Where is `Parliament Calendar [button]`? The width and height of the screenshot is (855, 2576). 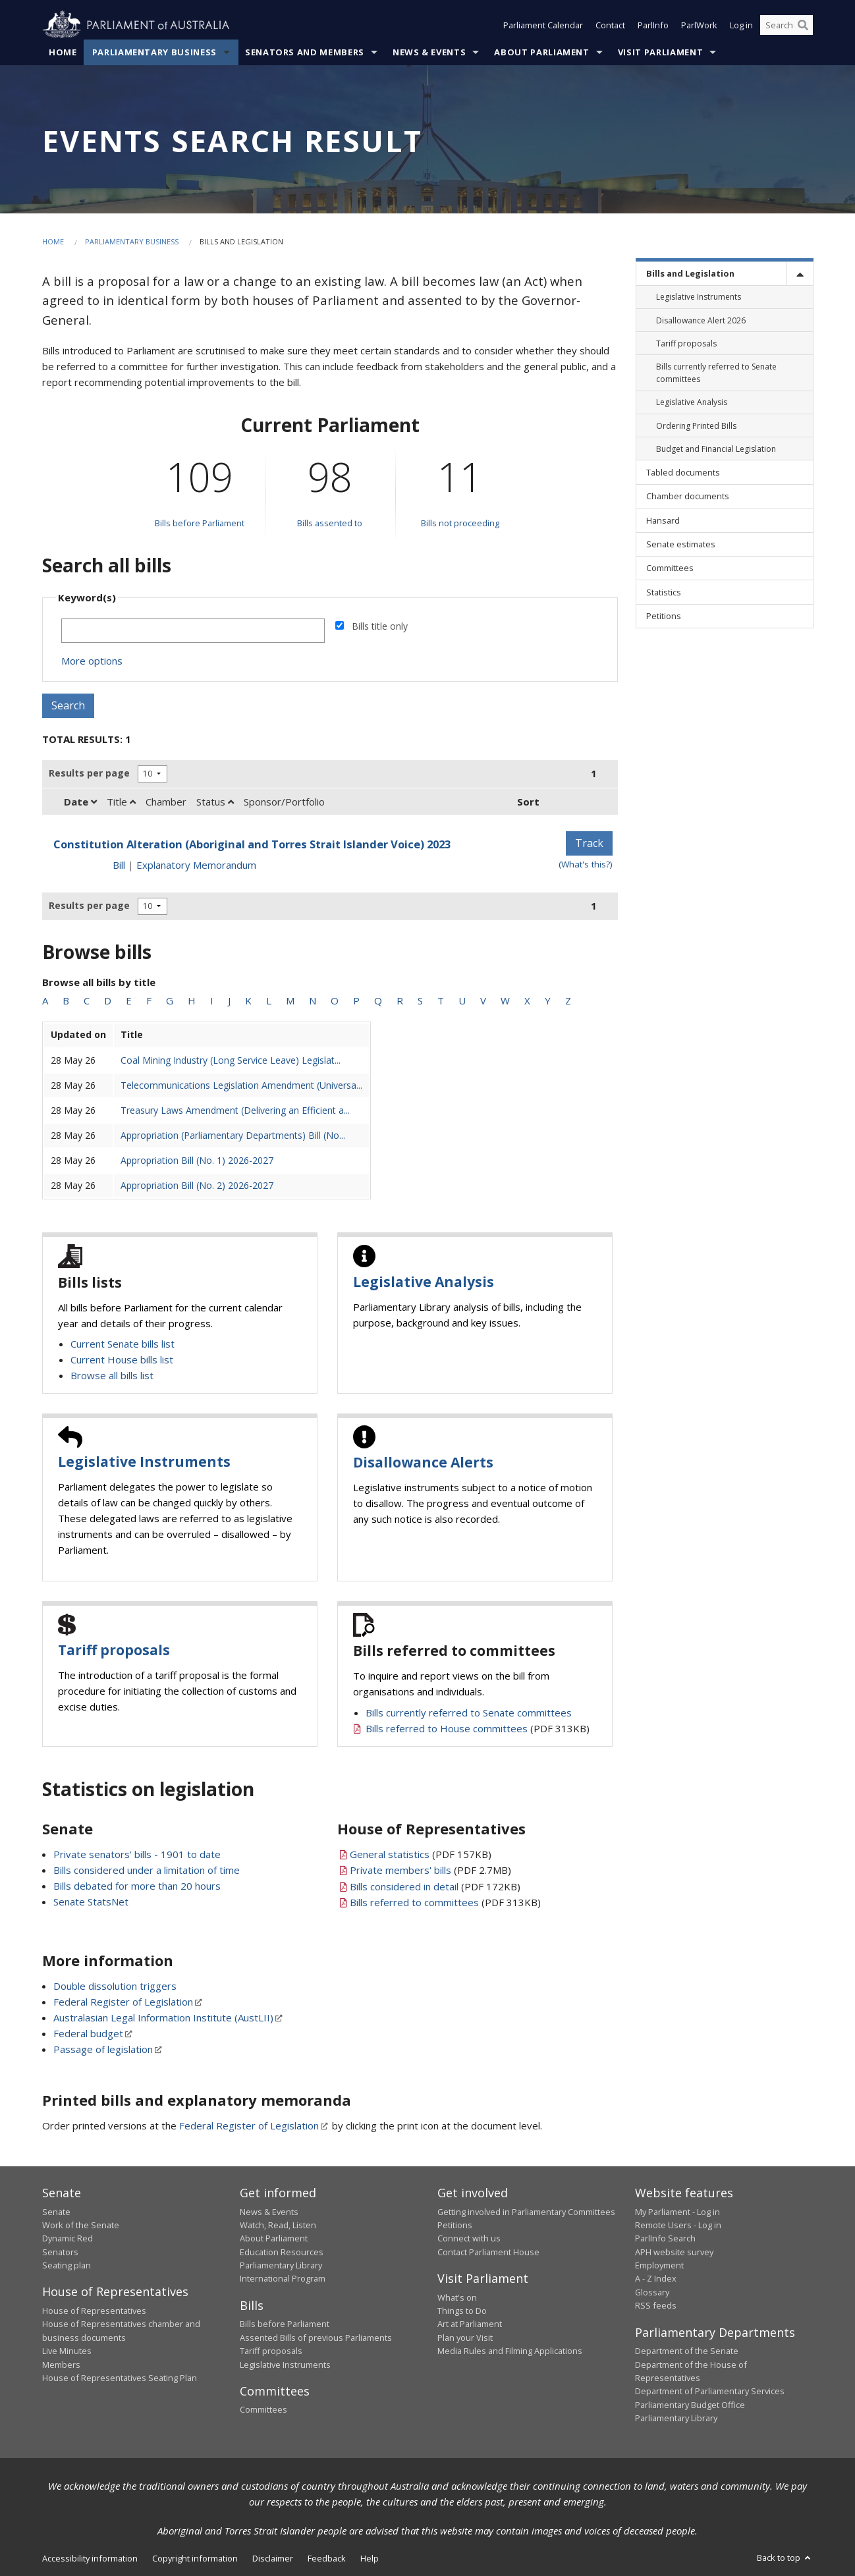
Parliament Calendar [button] is located at coordinates (543, 25).